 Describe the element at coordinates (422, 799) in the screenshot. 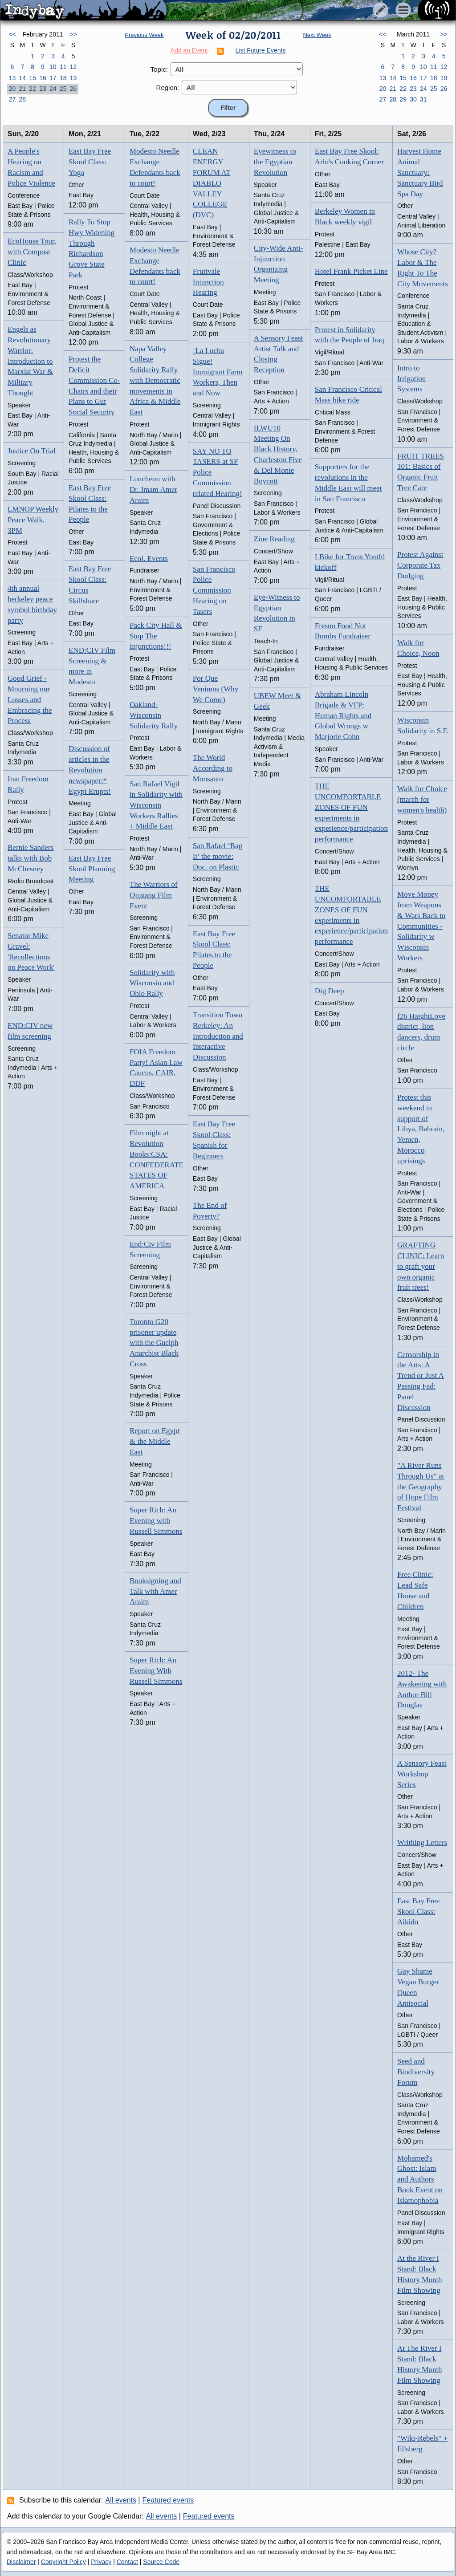

I see `Walk for Choice (march for women's health)` at that location.